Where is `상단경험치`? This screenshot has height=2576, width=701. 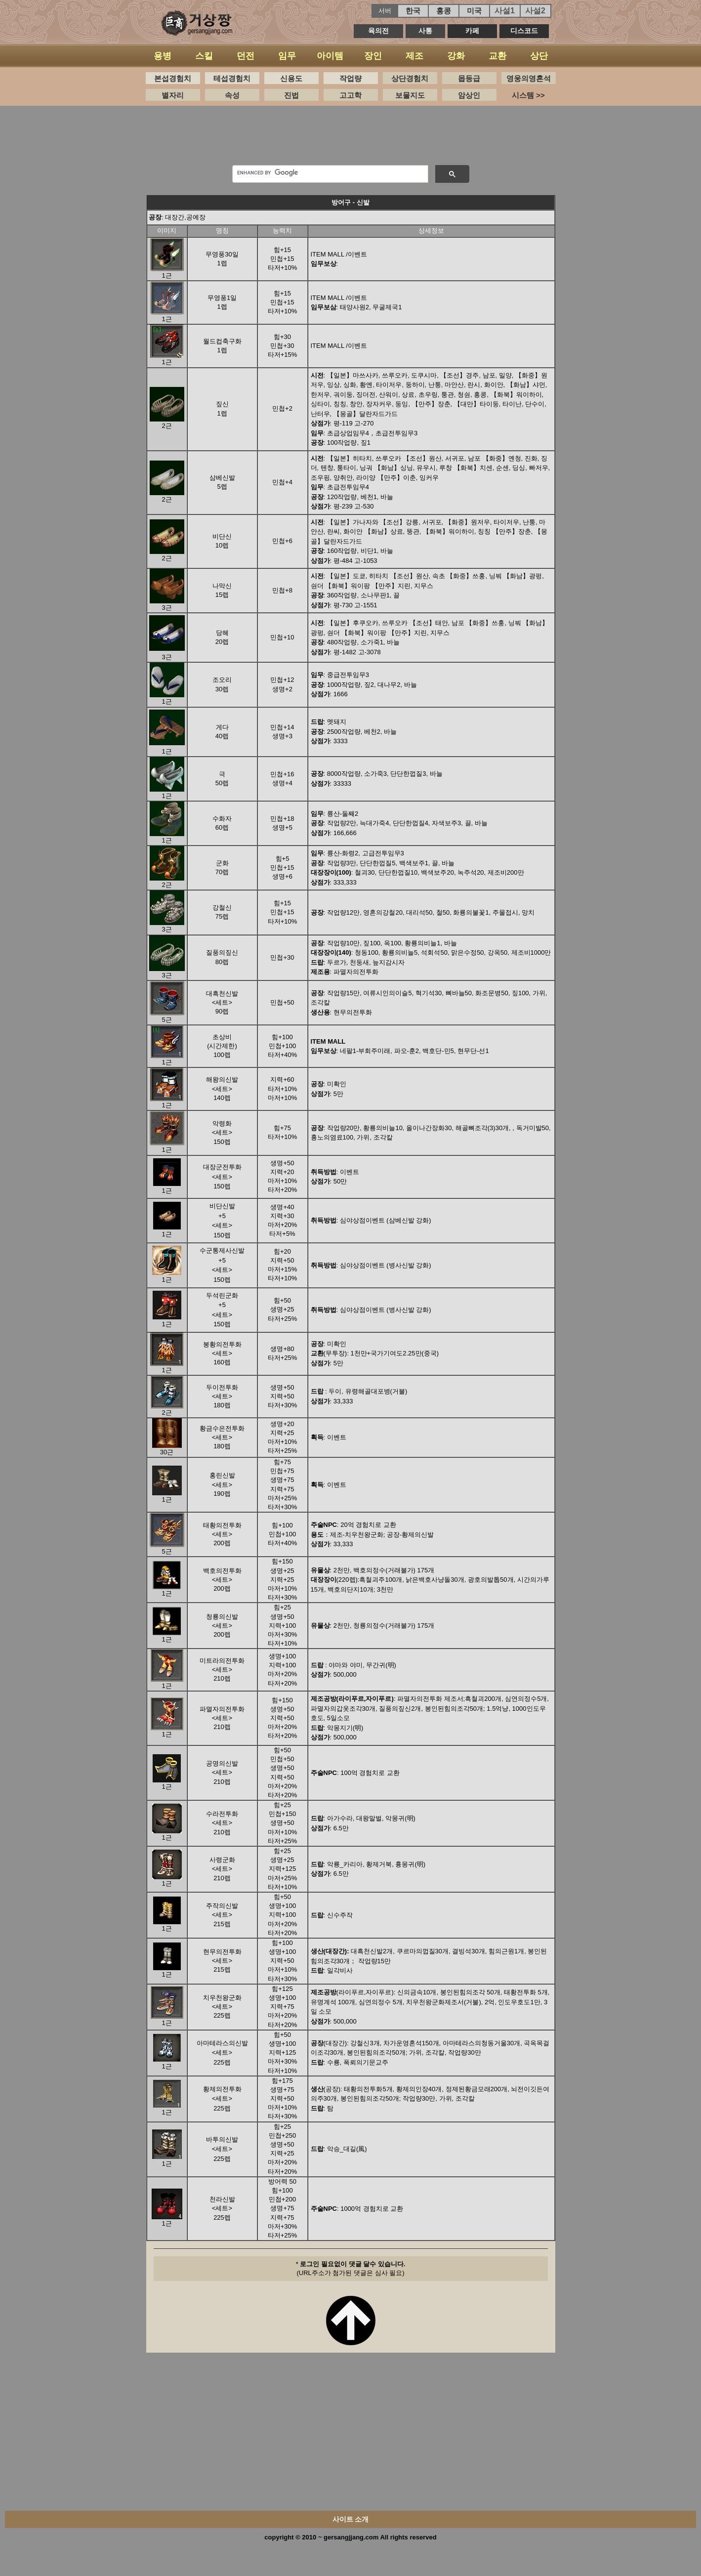 상단경험치 is located at coordinates (409, 78).